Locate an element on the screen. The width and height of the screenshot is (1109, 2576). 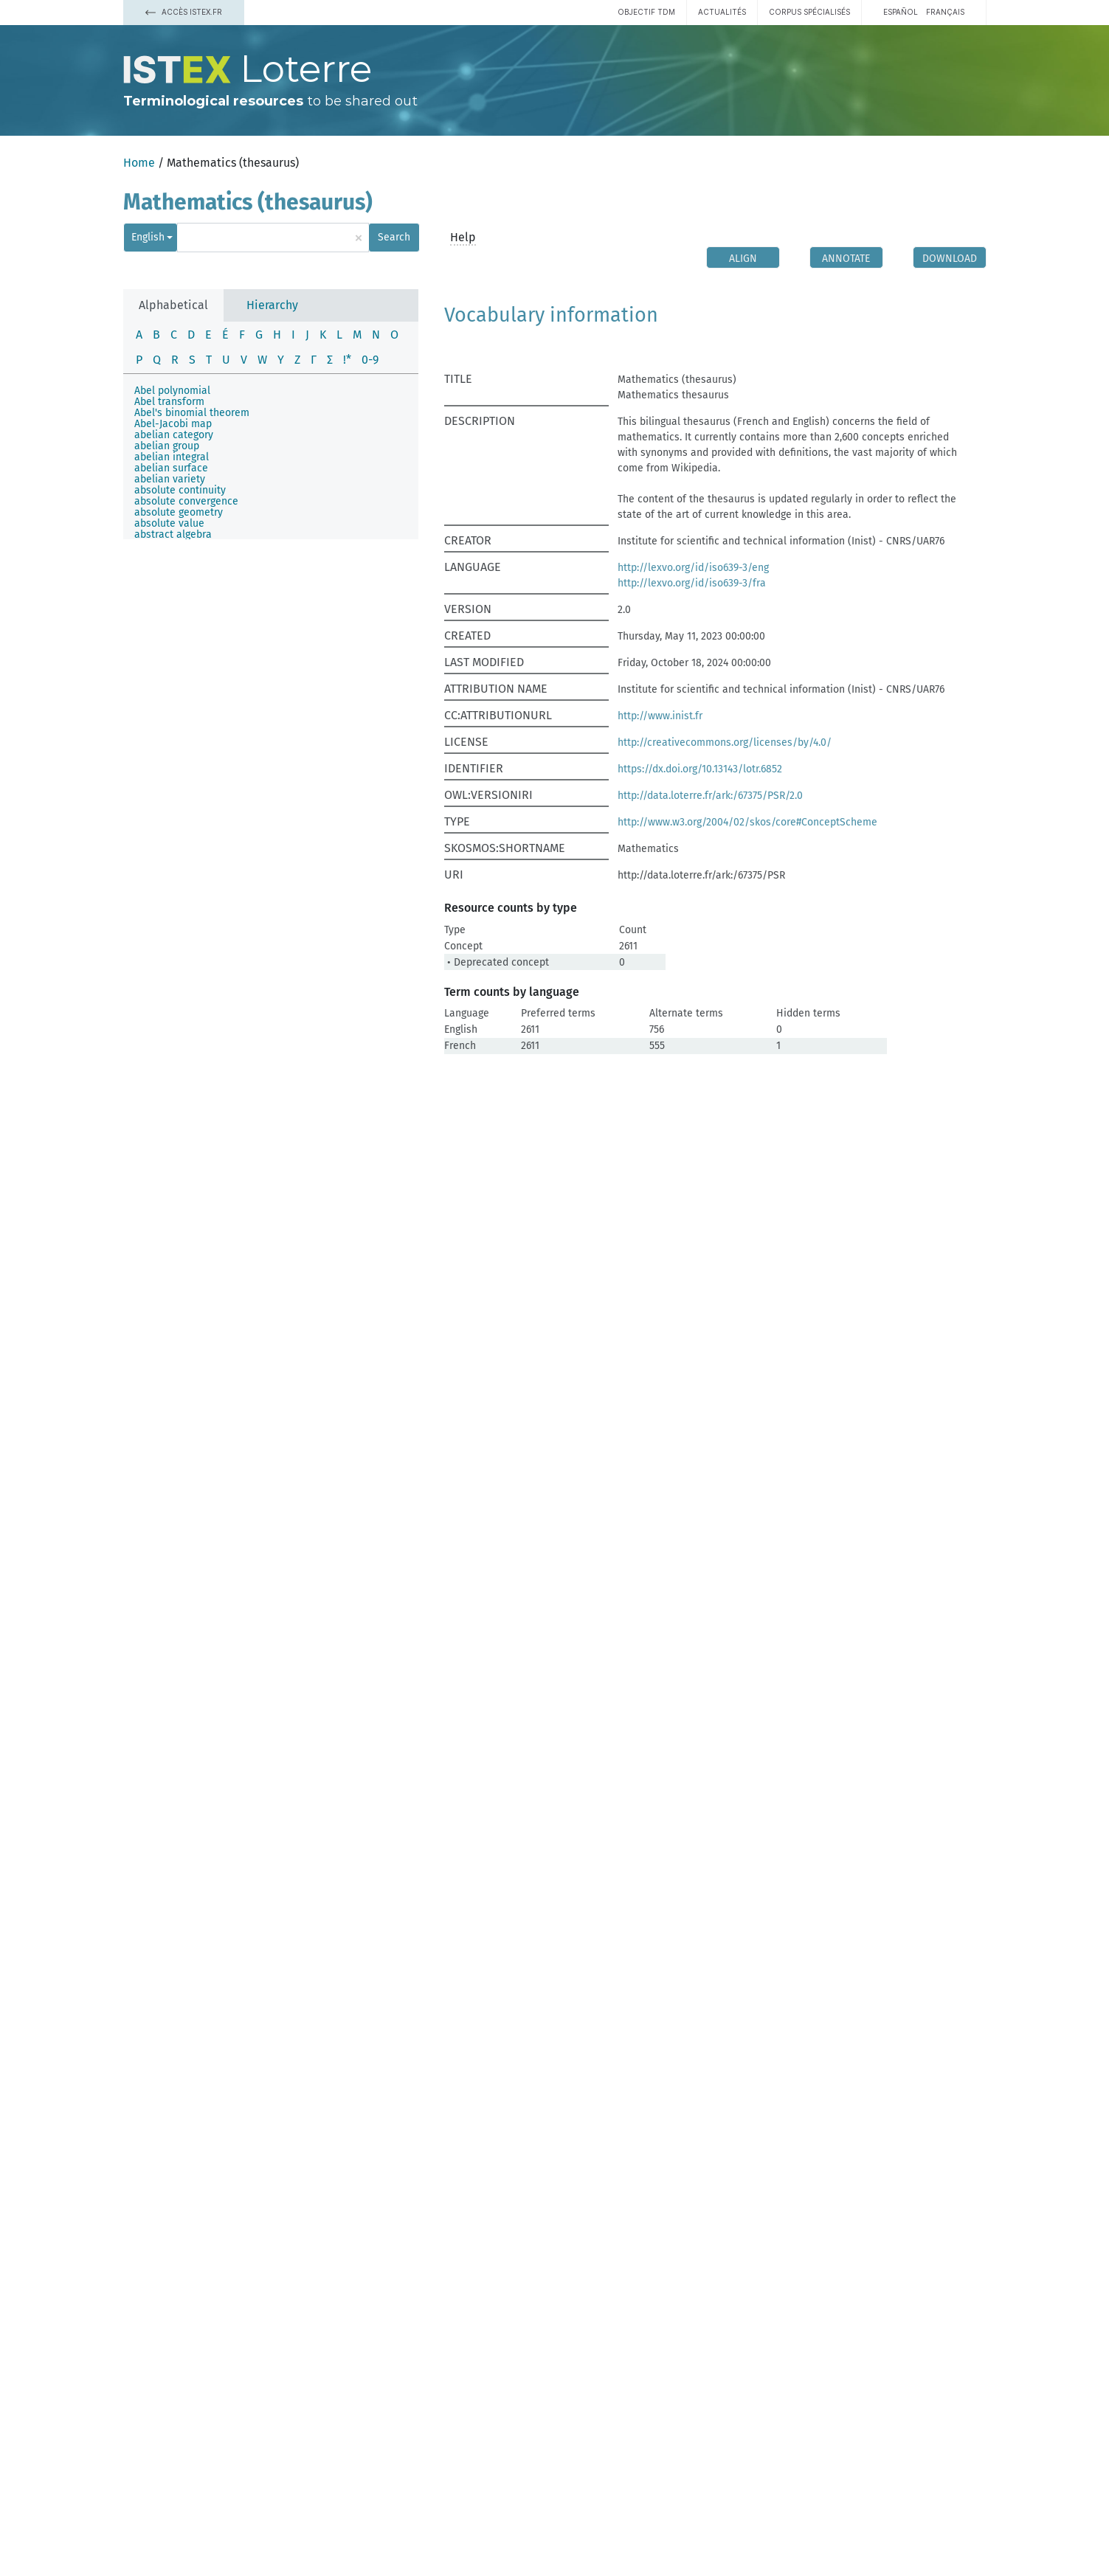
français is located at coordinates (945, 11).